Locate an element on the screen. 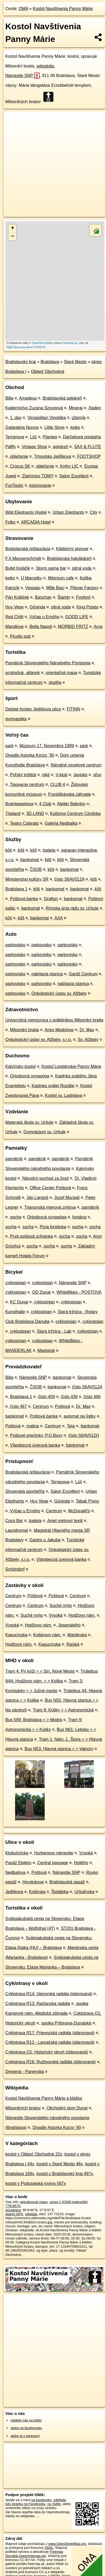 The image size is (106, 2576). FITINN is located at coordinates (73, 709).